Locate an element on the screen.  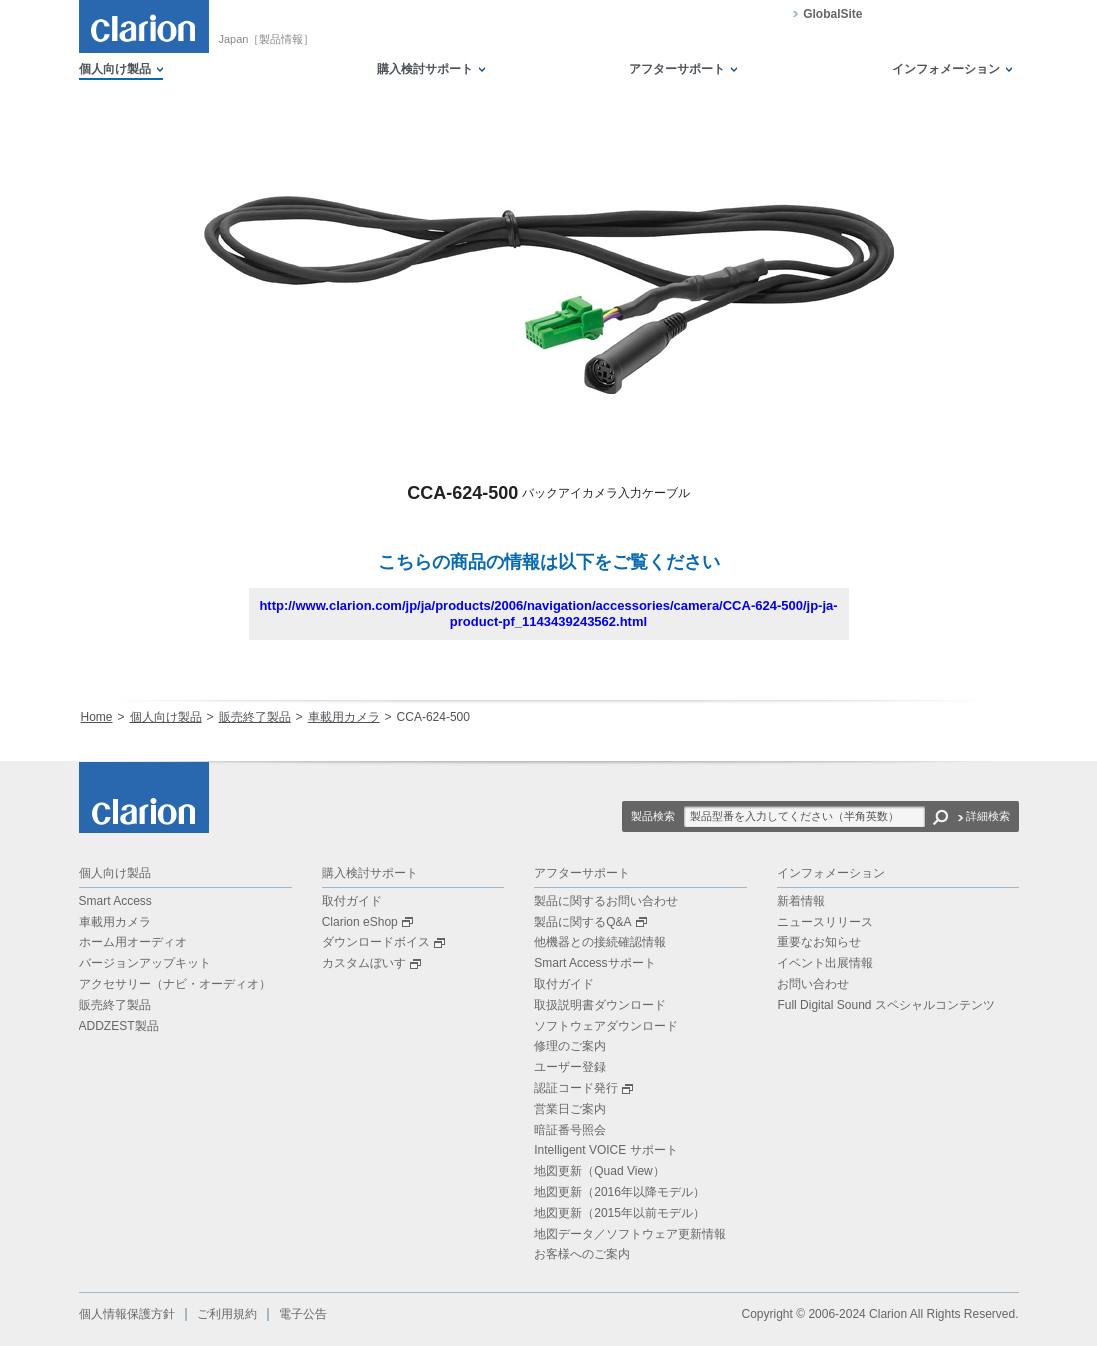
Intelligent VOICE サポート is located at coordinates (605, 1150).